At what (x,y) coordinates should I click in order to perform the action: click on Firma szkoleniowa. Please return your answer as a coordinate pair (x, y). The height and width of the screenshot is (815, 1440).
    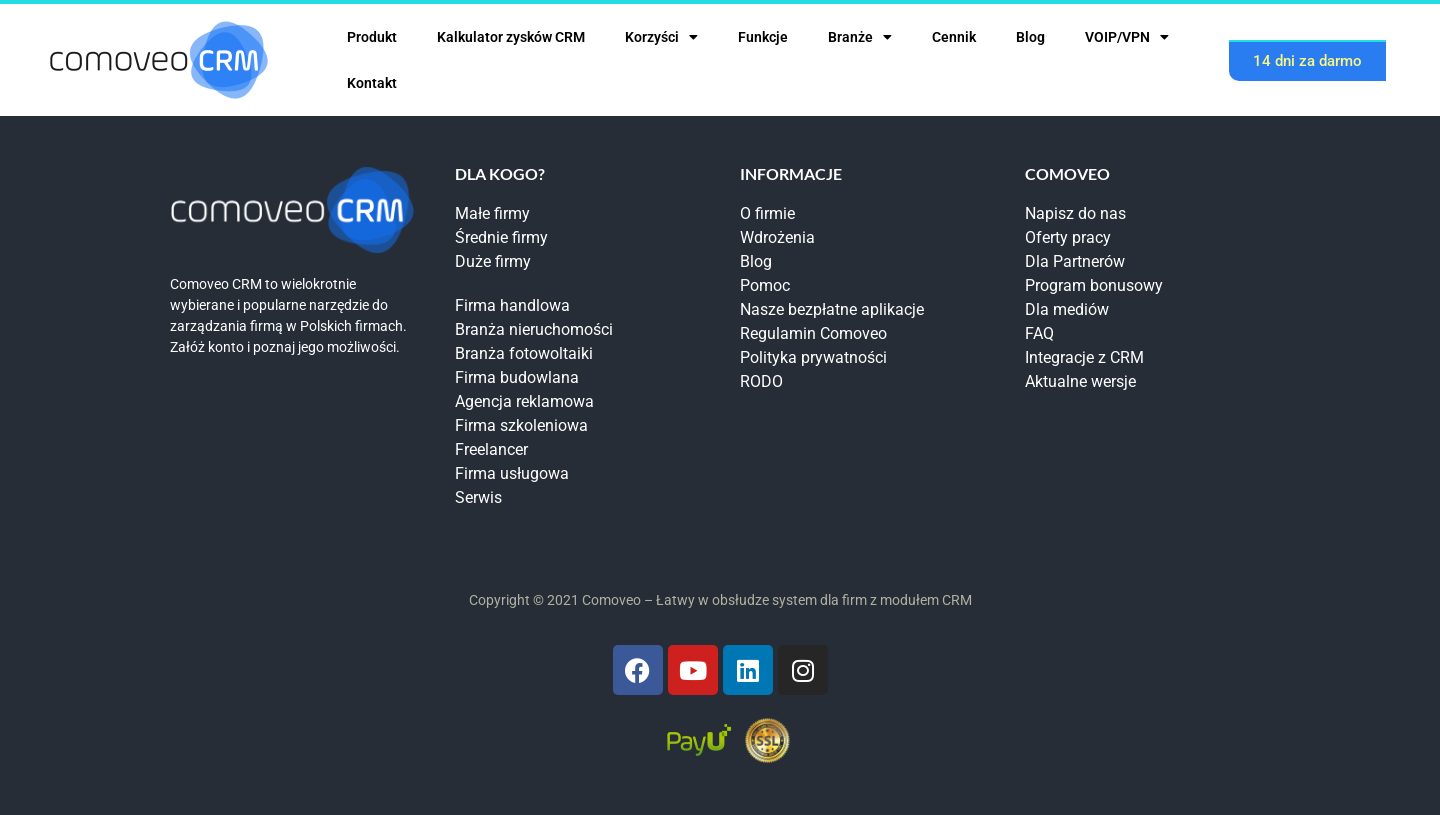
    Looking at the image, I should click on (521, 425).